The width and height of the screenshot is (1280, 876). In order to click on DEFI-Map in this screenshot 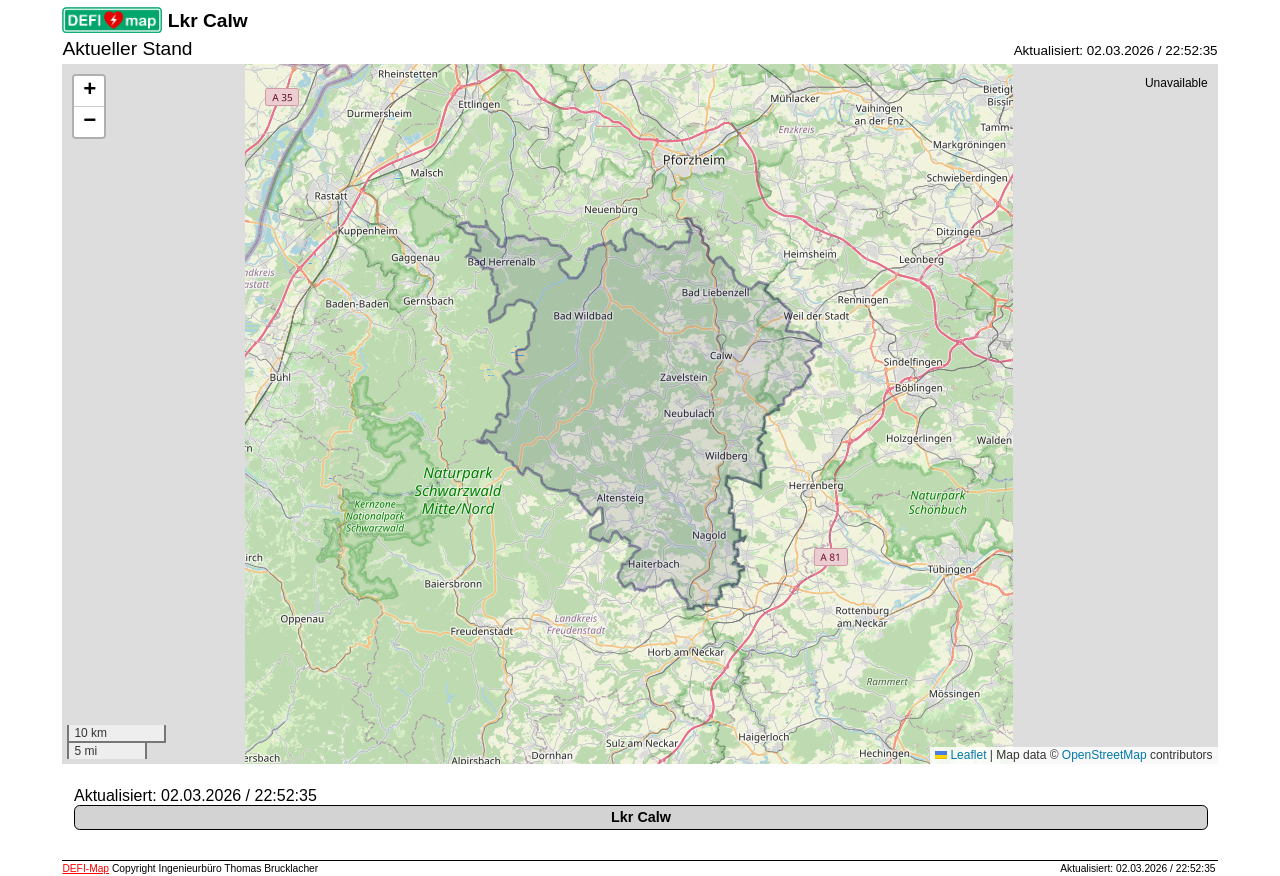, I will do `click(85, 868)`.